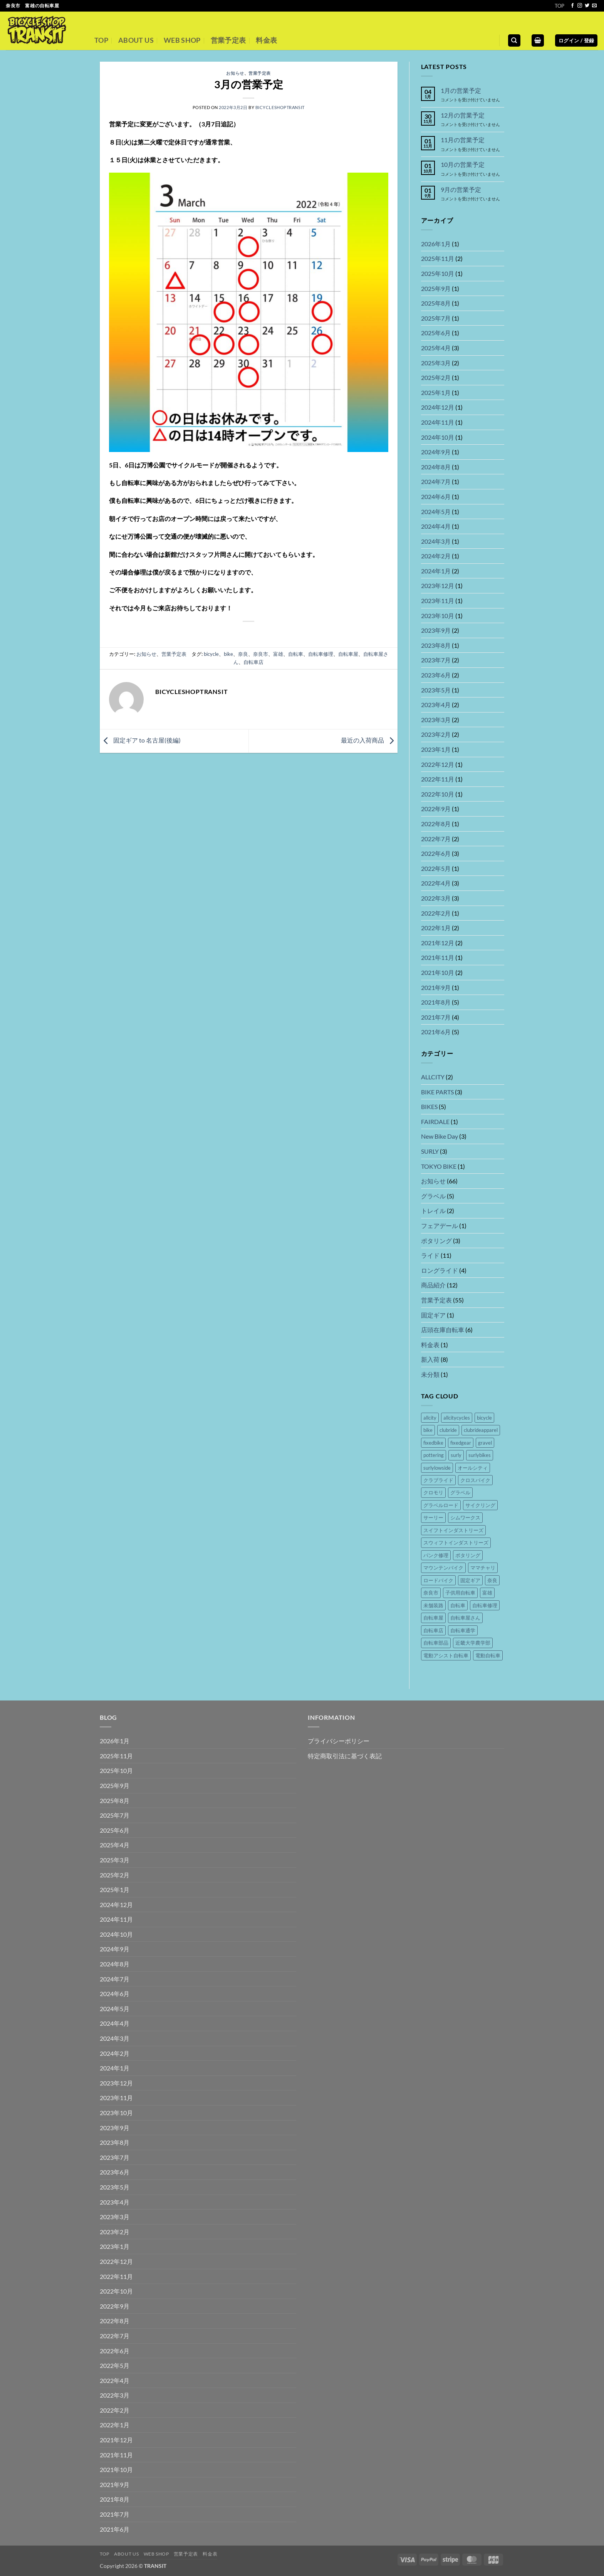  Describe the element at coordinates (439, 1136) in the screenshot. I see `New Bike Day` at that location.